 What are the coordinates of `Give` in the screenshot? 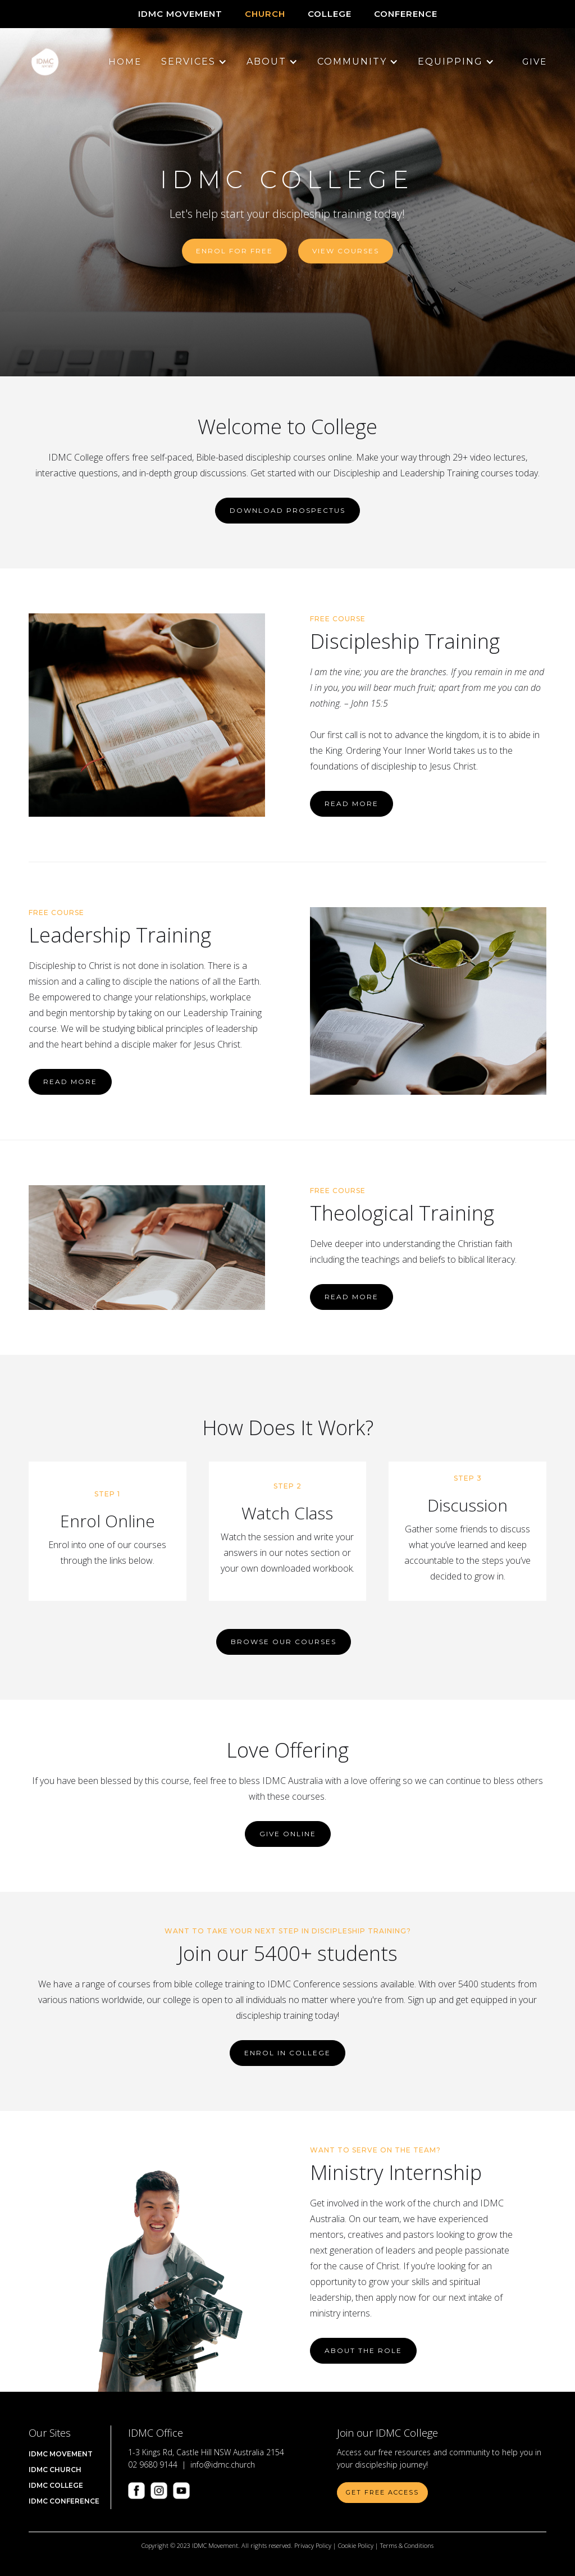 It's located at (534, 61).